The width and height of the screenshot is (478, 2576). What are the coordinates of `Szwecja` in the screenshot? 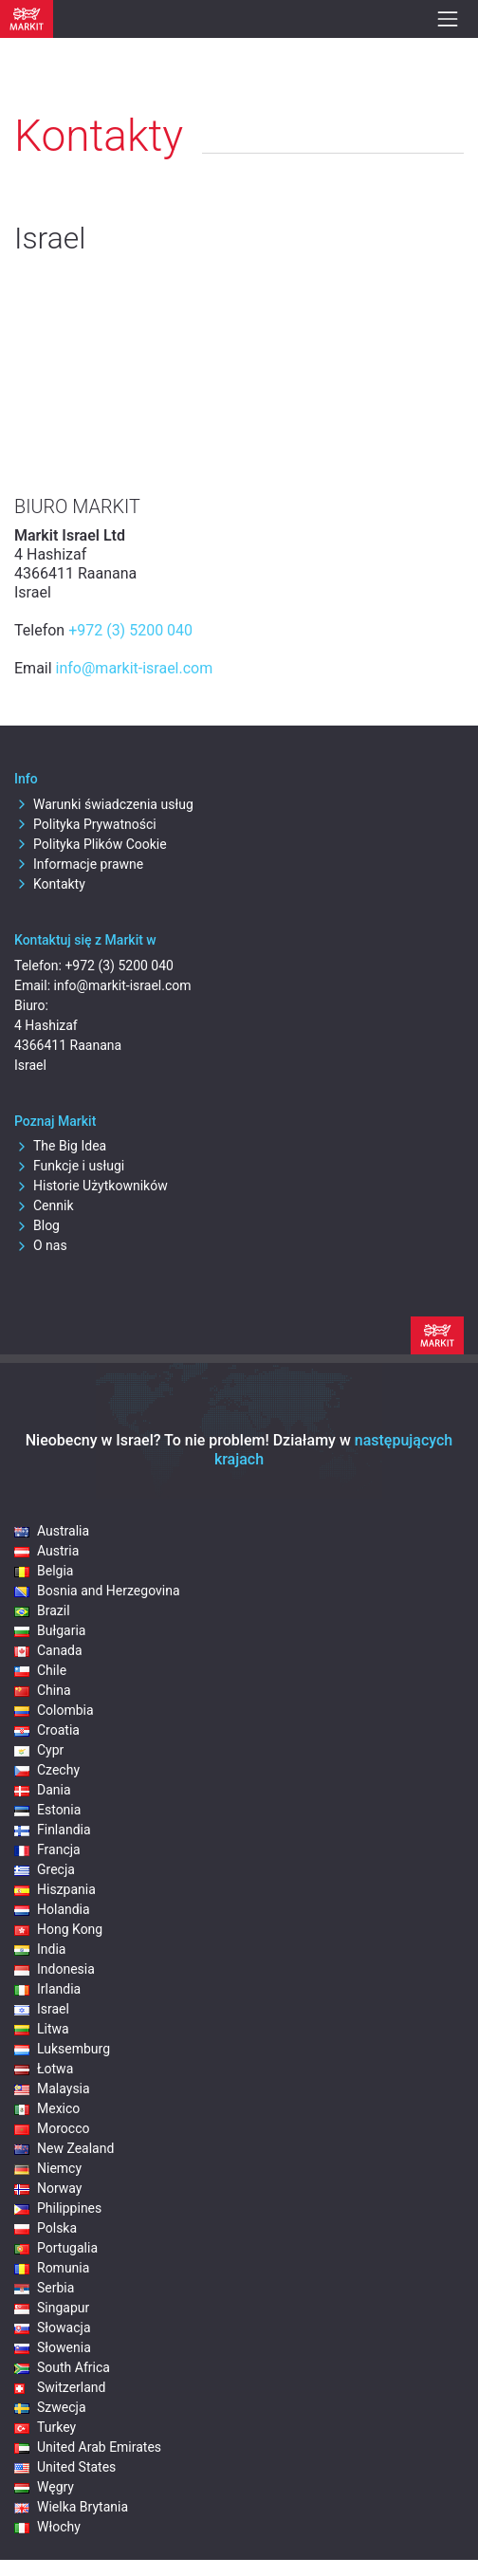 It's located at (50, 2407).